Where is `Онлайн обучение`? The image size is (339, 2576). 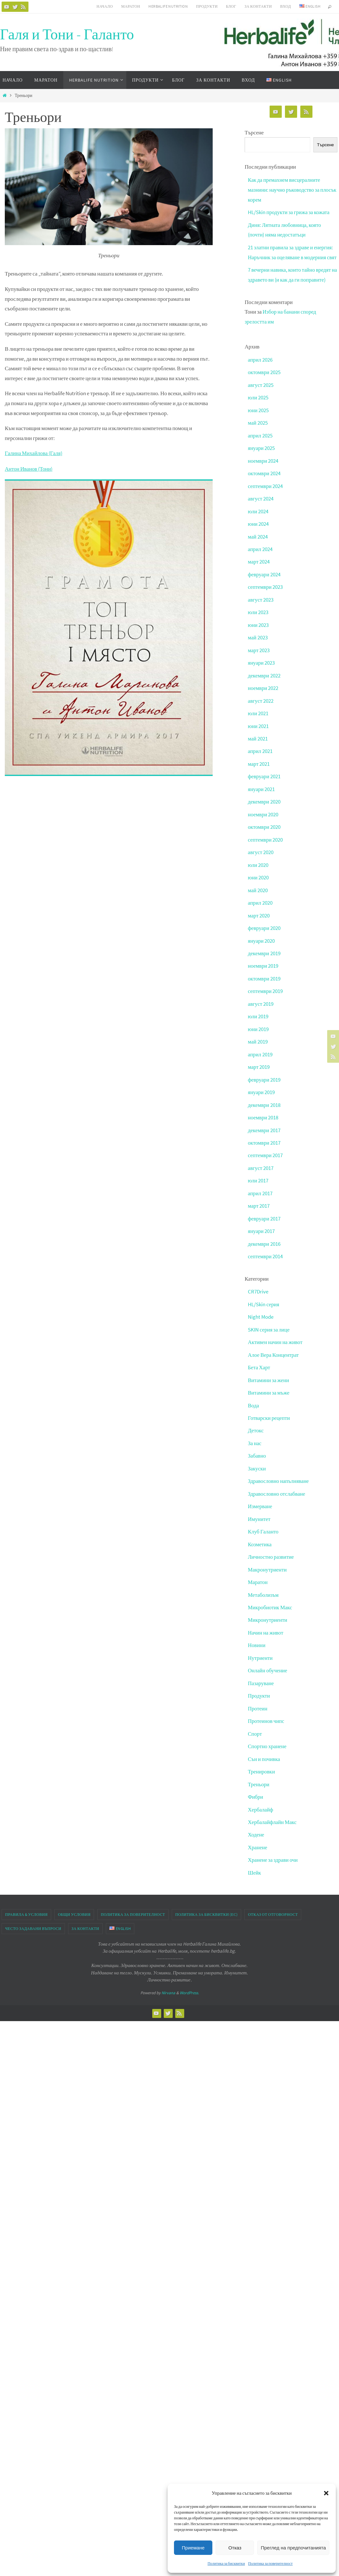
Онлайн обучение is located at coordinates (268, 1666).